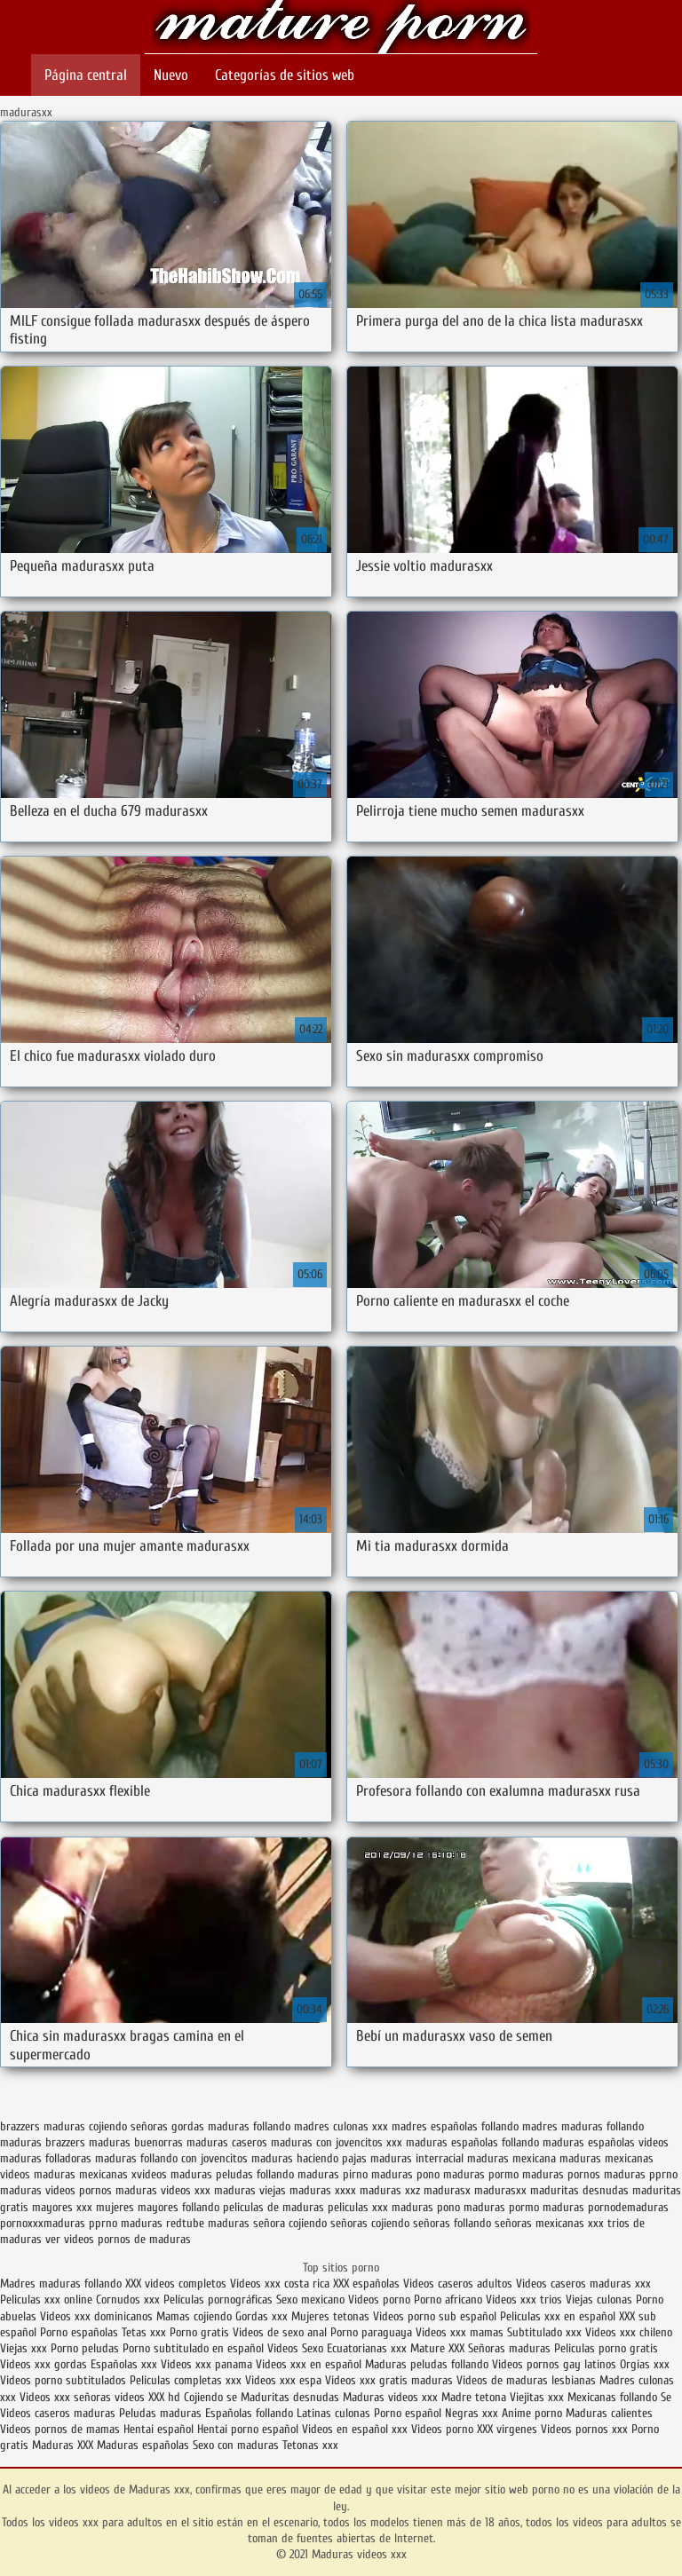  What do you see at coordinates (290, 2223) in the screenshot?
I see `señora cojiendo` at bounding box center [290, 2223].